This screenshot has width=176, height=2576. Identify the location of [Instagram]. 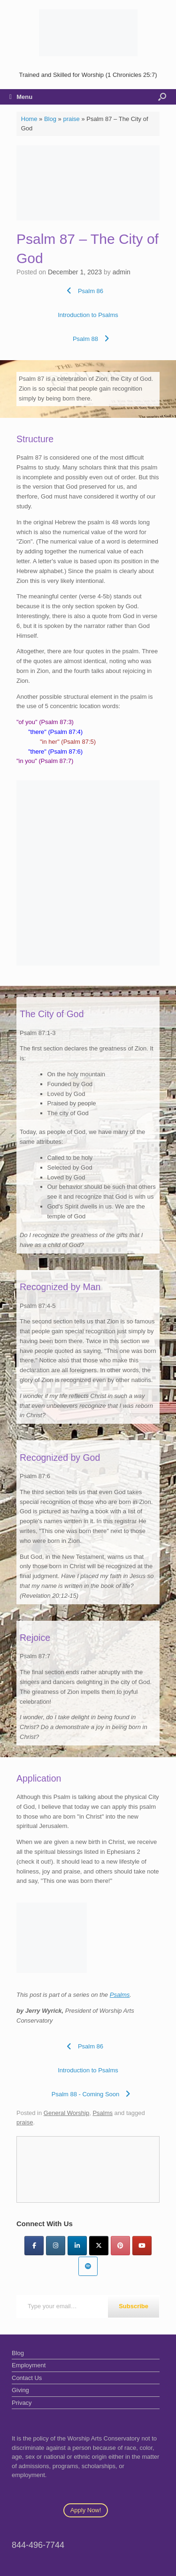
(55, 2245).